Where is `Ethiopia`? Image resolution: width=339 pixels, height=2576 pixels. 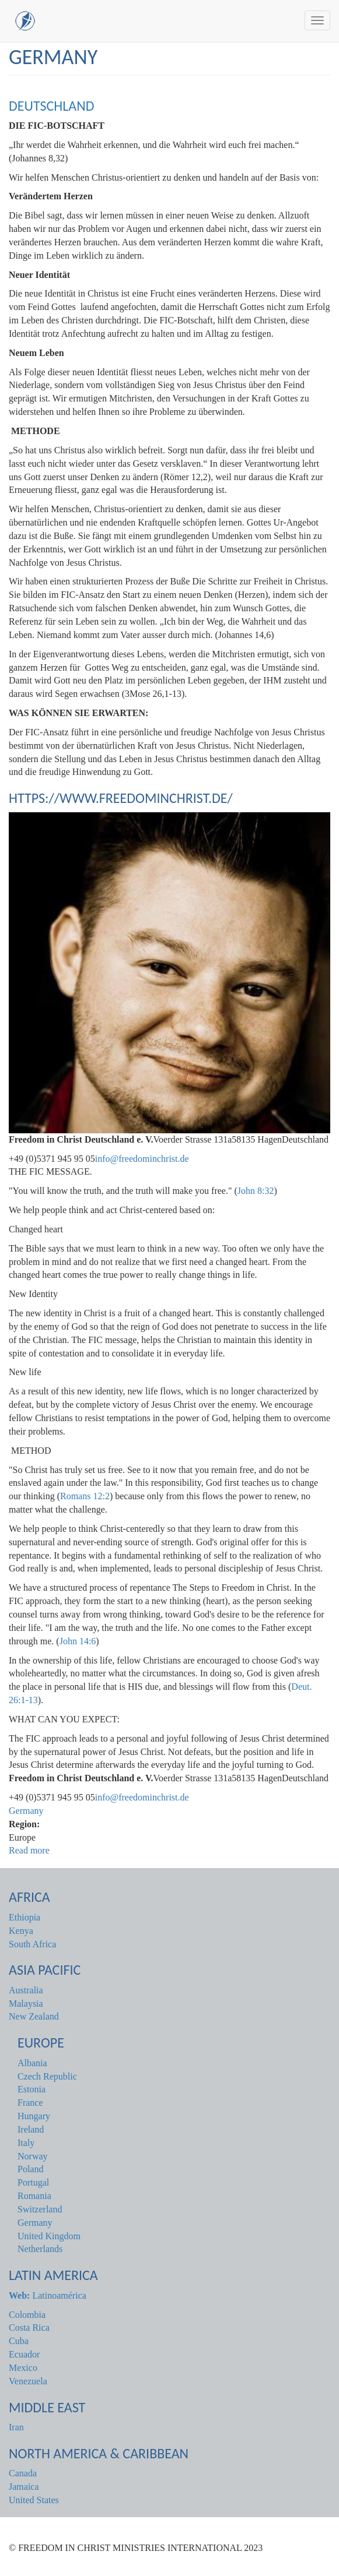 Ethiopia is located at coordinates (24, 1917).